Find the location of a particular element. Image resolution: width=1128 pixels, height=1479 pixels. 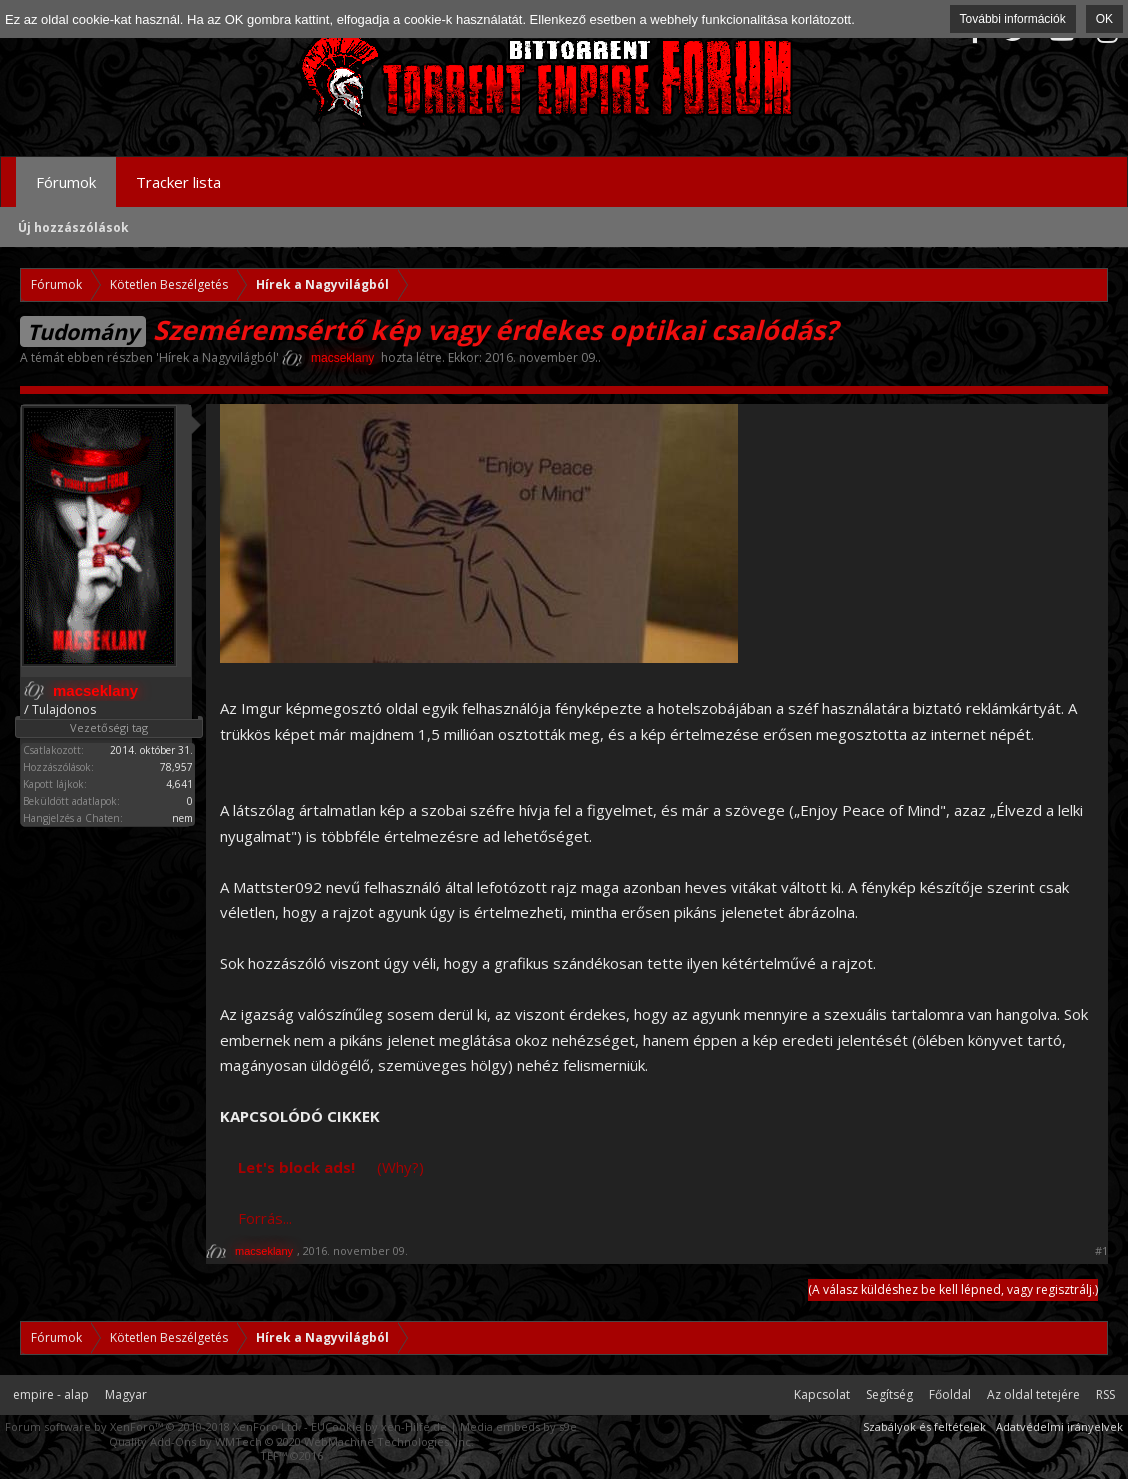

#1 is located at coordinates (1101, 1251).